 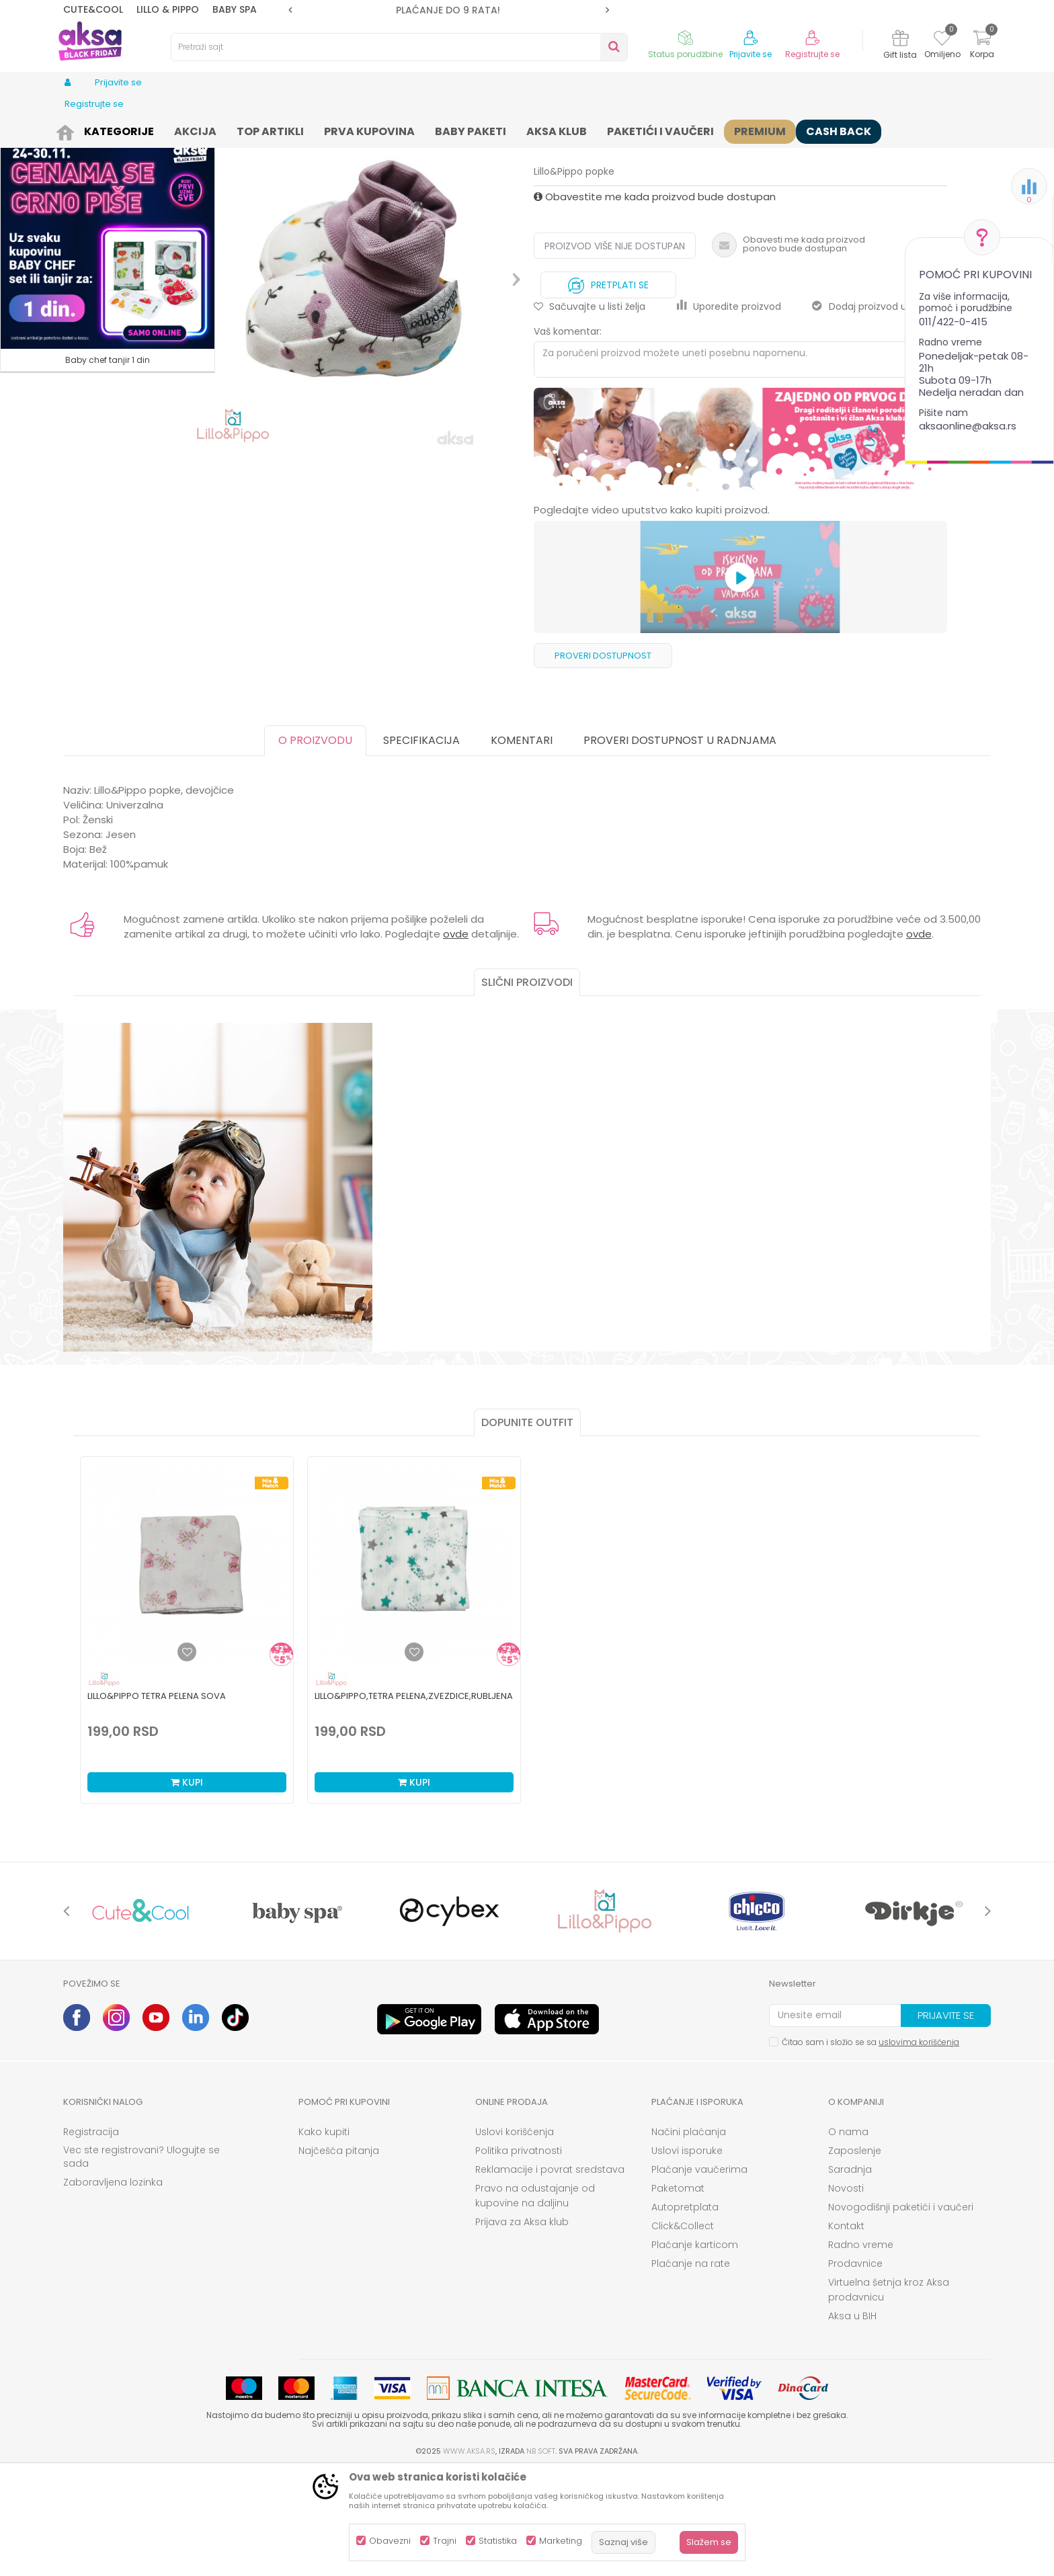 What do you see at coordinates (421, 844) in the screenshot?
I see `Specifikacija` at bounding box center [421, 844].